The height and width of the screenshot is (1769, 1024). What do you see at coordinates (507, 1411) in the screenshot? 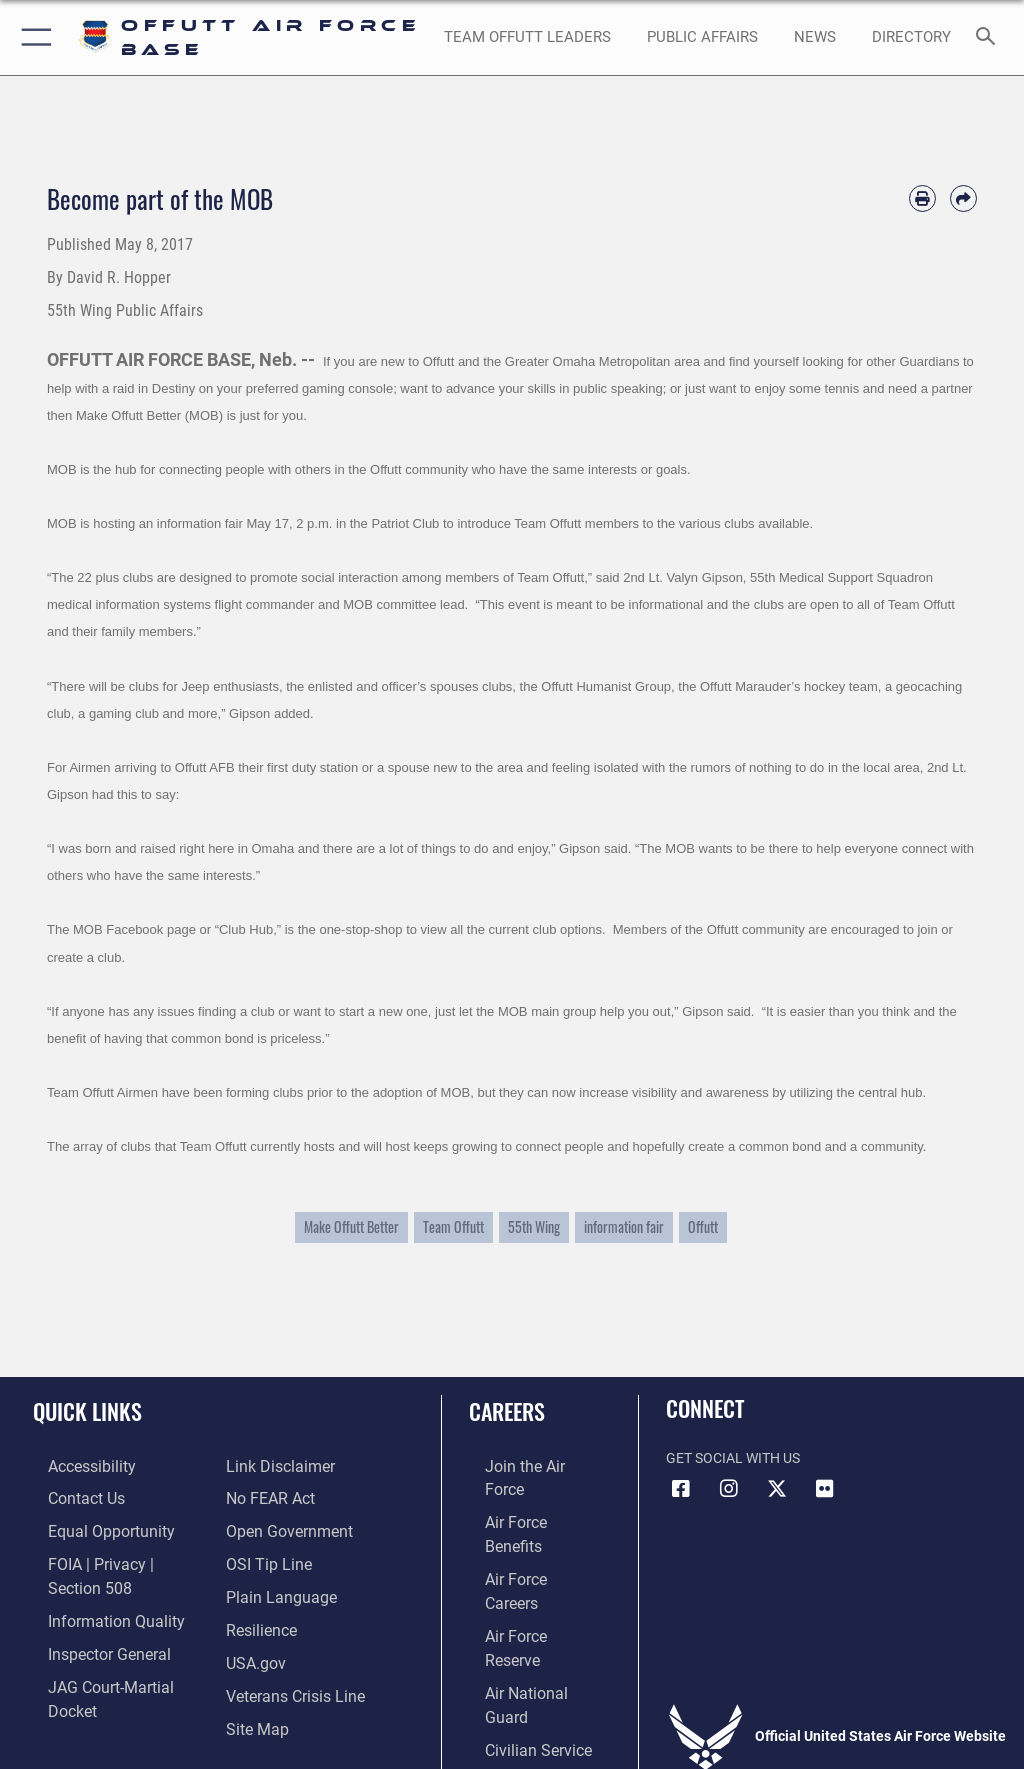
I see `Careers` at bounding box center [507, 1411].